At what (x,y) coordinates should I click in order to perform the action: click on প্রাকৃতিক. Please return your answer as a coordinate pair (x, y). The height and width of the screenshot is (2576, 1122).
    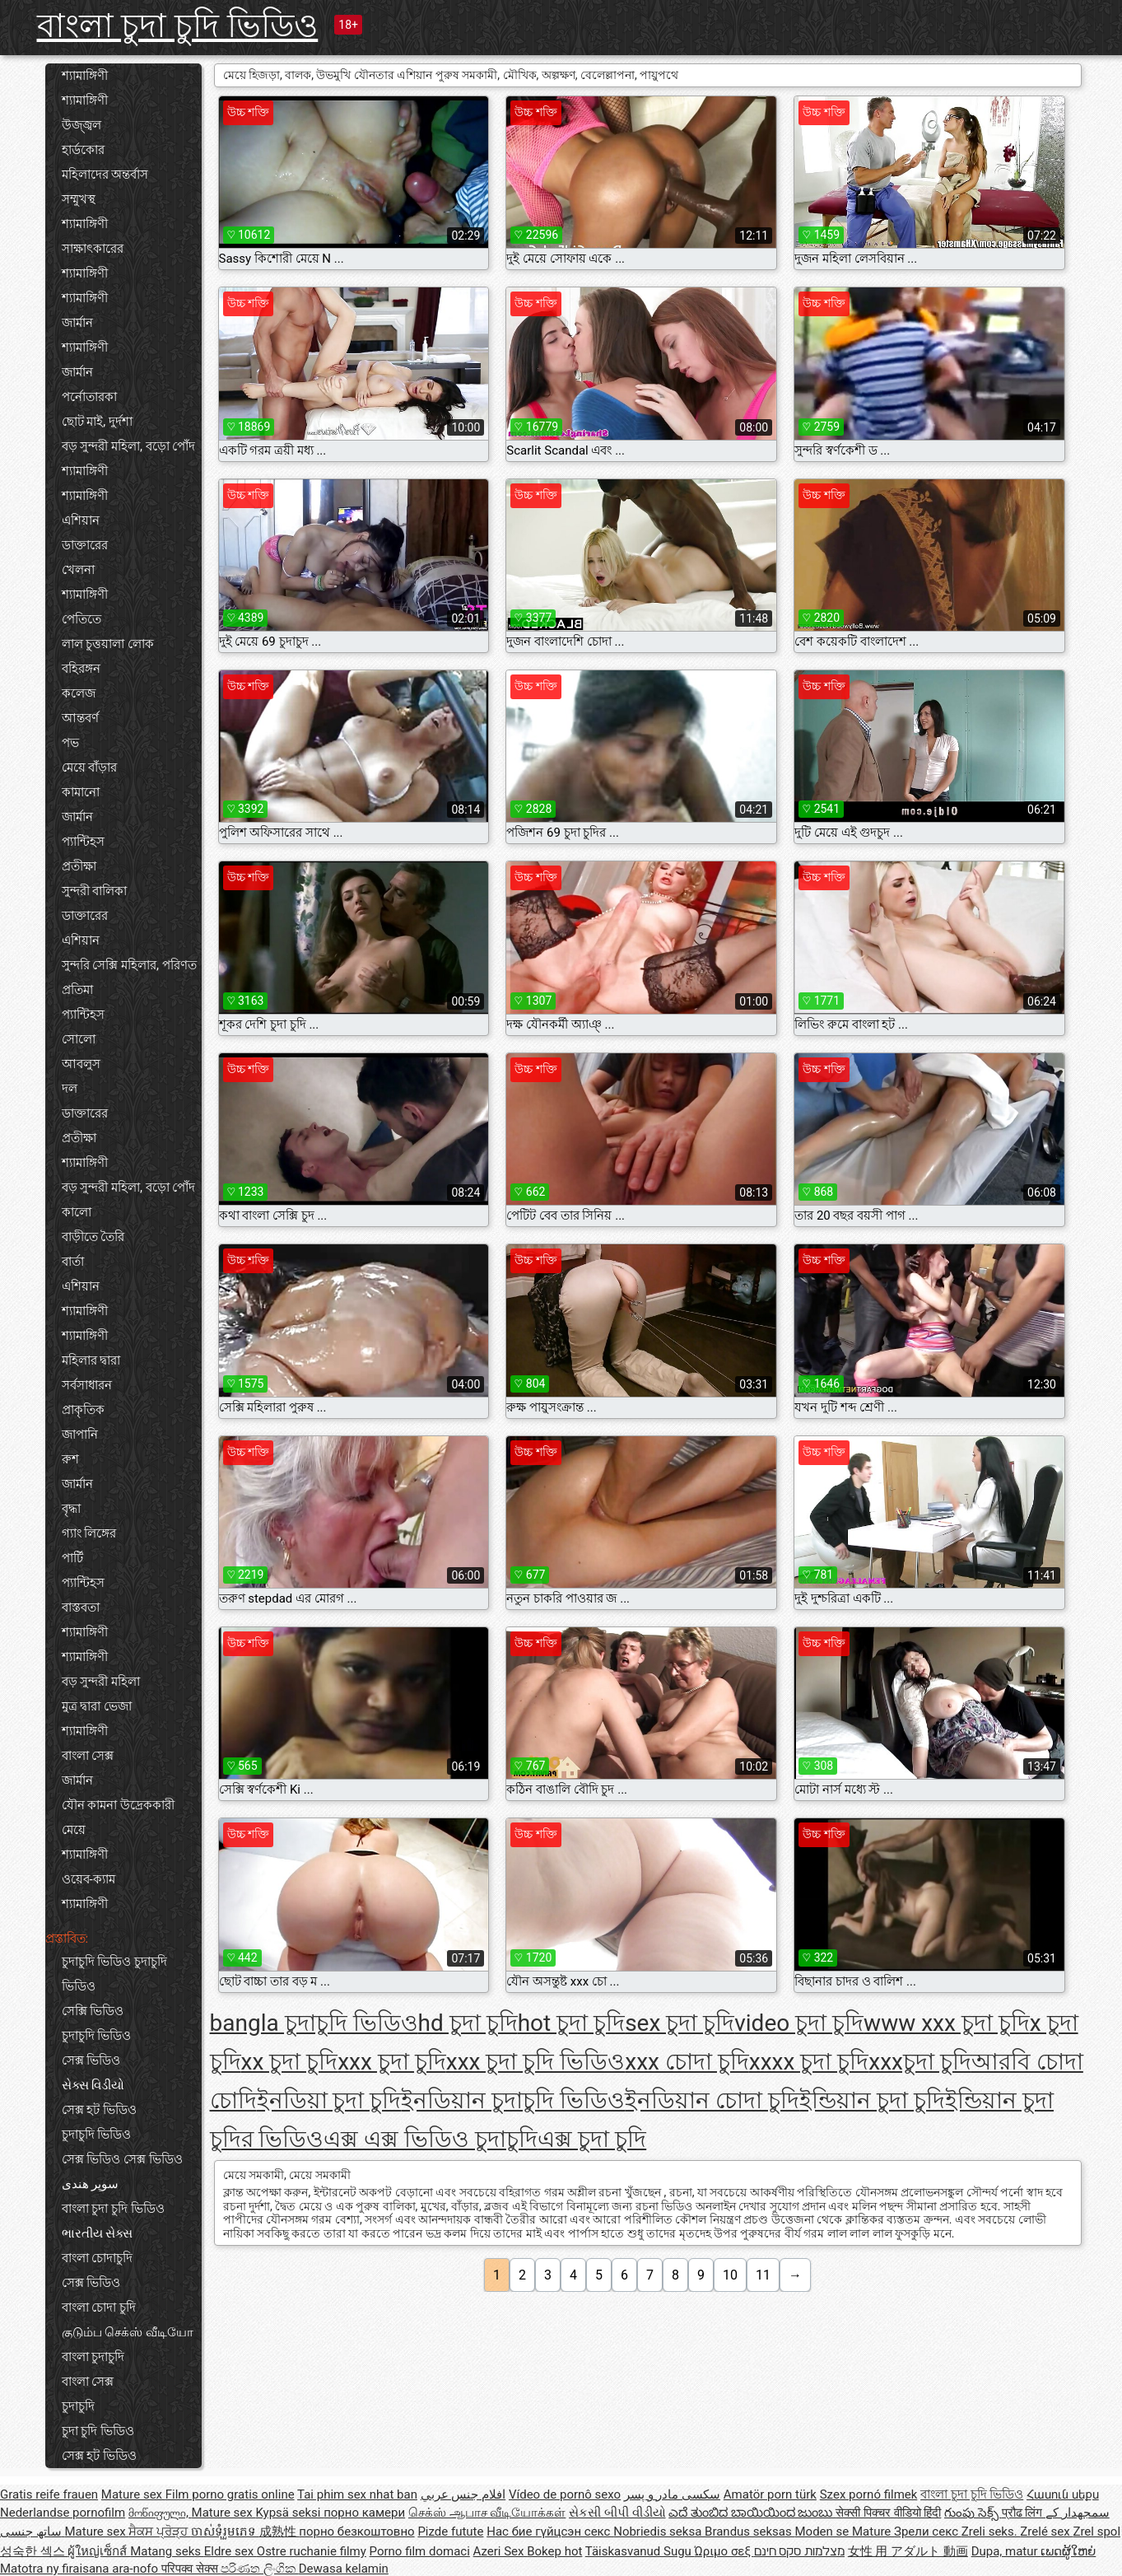
    Looking at the image, I should click on (83, 1409).